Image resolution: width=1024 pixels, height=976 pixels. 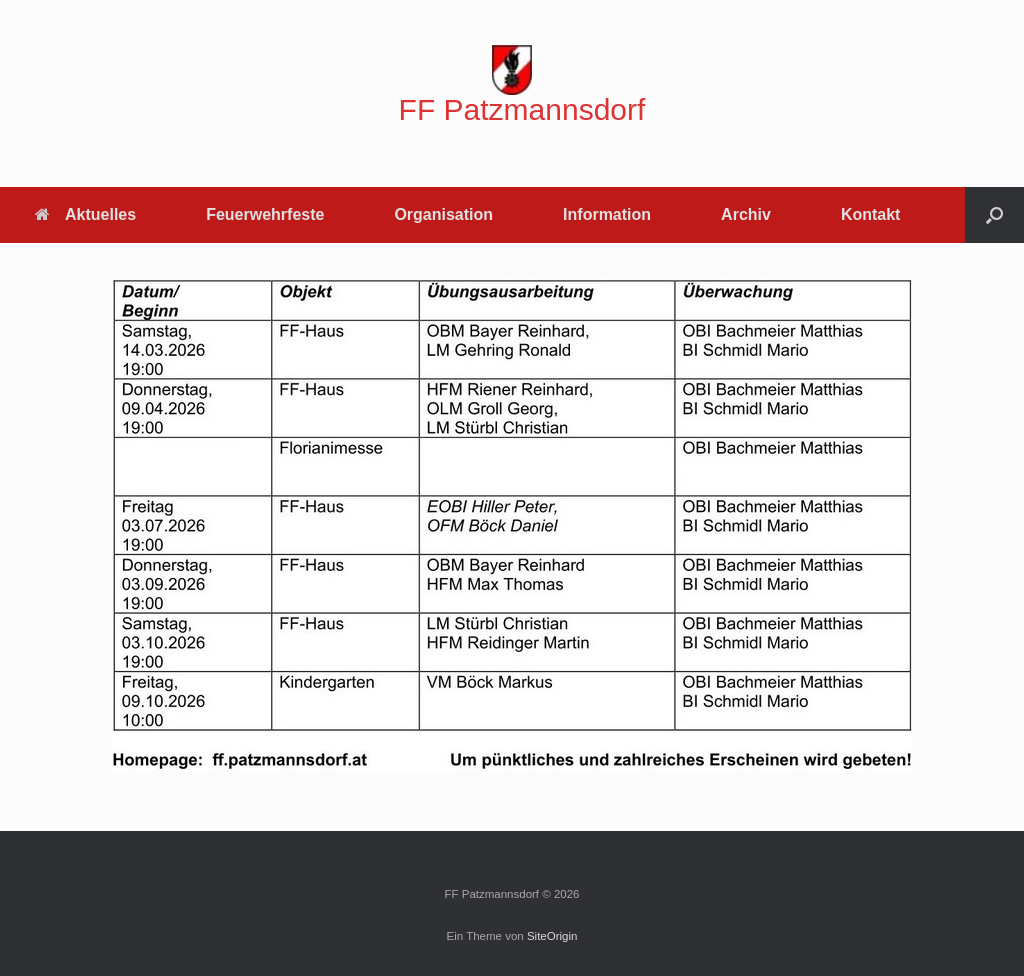 I want to click on [button], so click(x=994, y=215).